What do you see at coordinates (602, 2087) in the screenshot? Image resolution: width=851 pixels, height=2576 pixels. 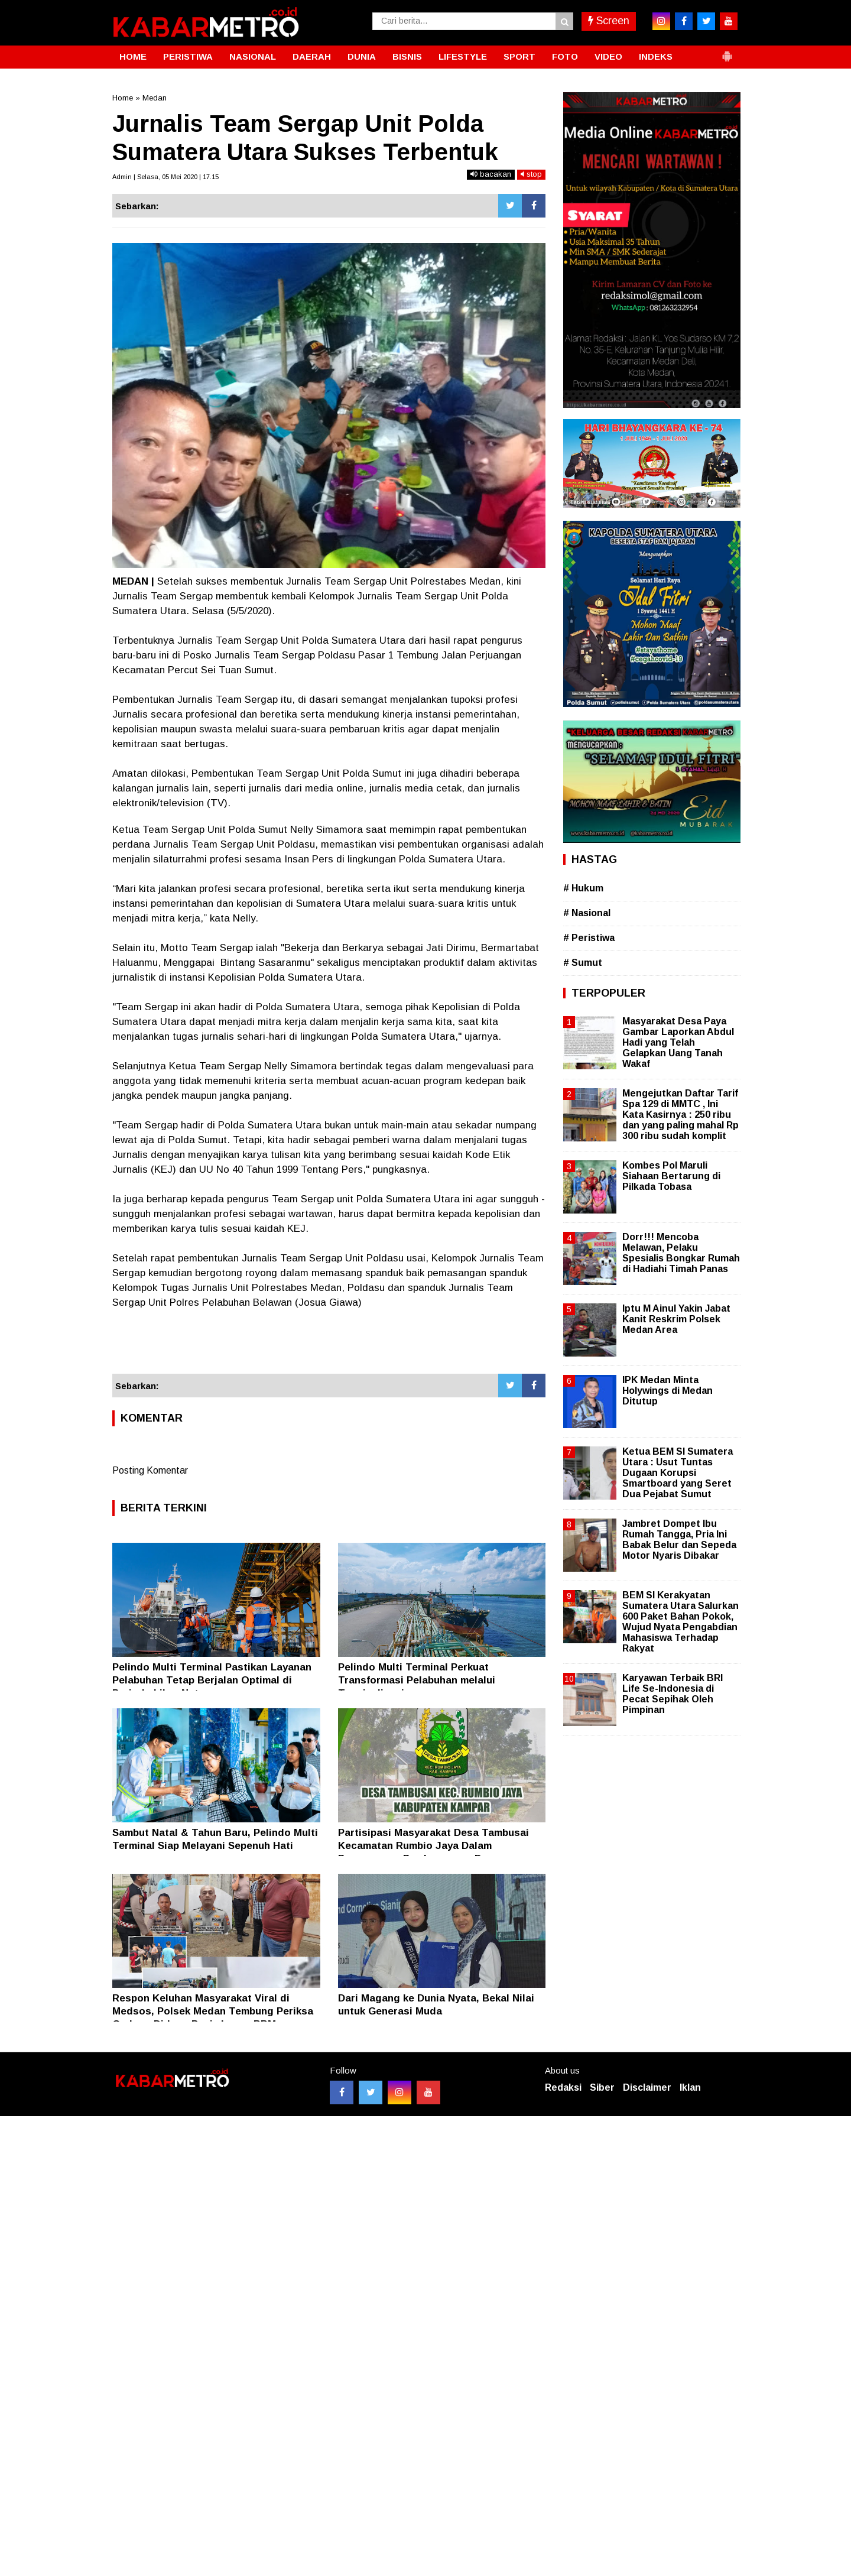 I see `Siber` at bounding box center [602, 2087].